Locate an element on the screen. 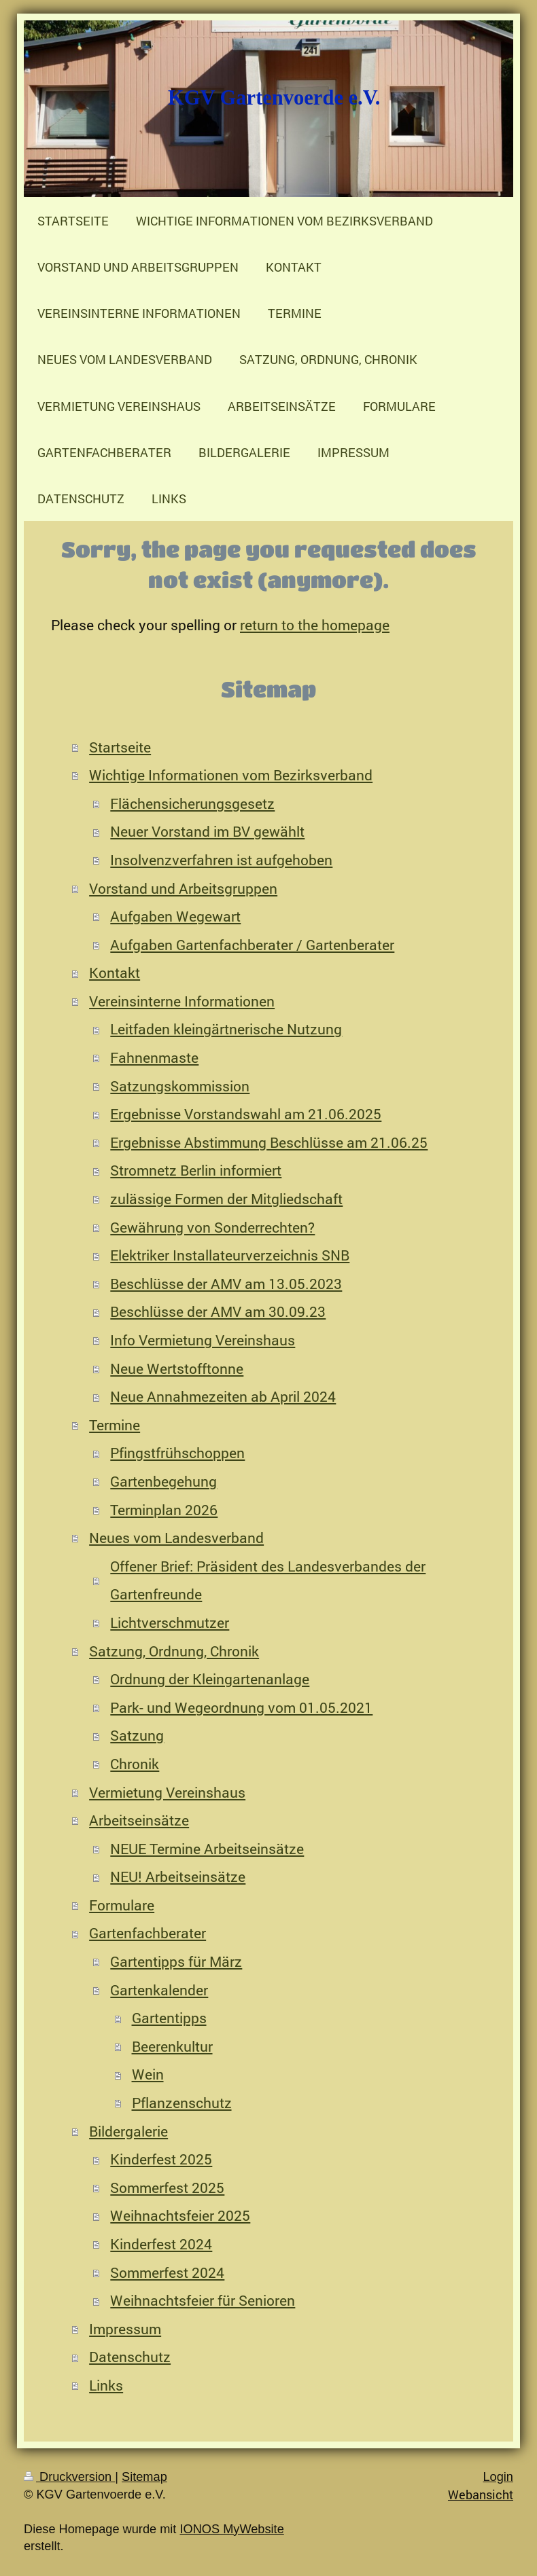 This screenshot has height=2576, width=537. Elektriker Installateurverzeichnis SNB is located at coordinates (229, 1255).